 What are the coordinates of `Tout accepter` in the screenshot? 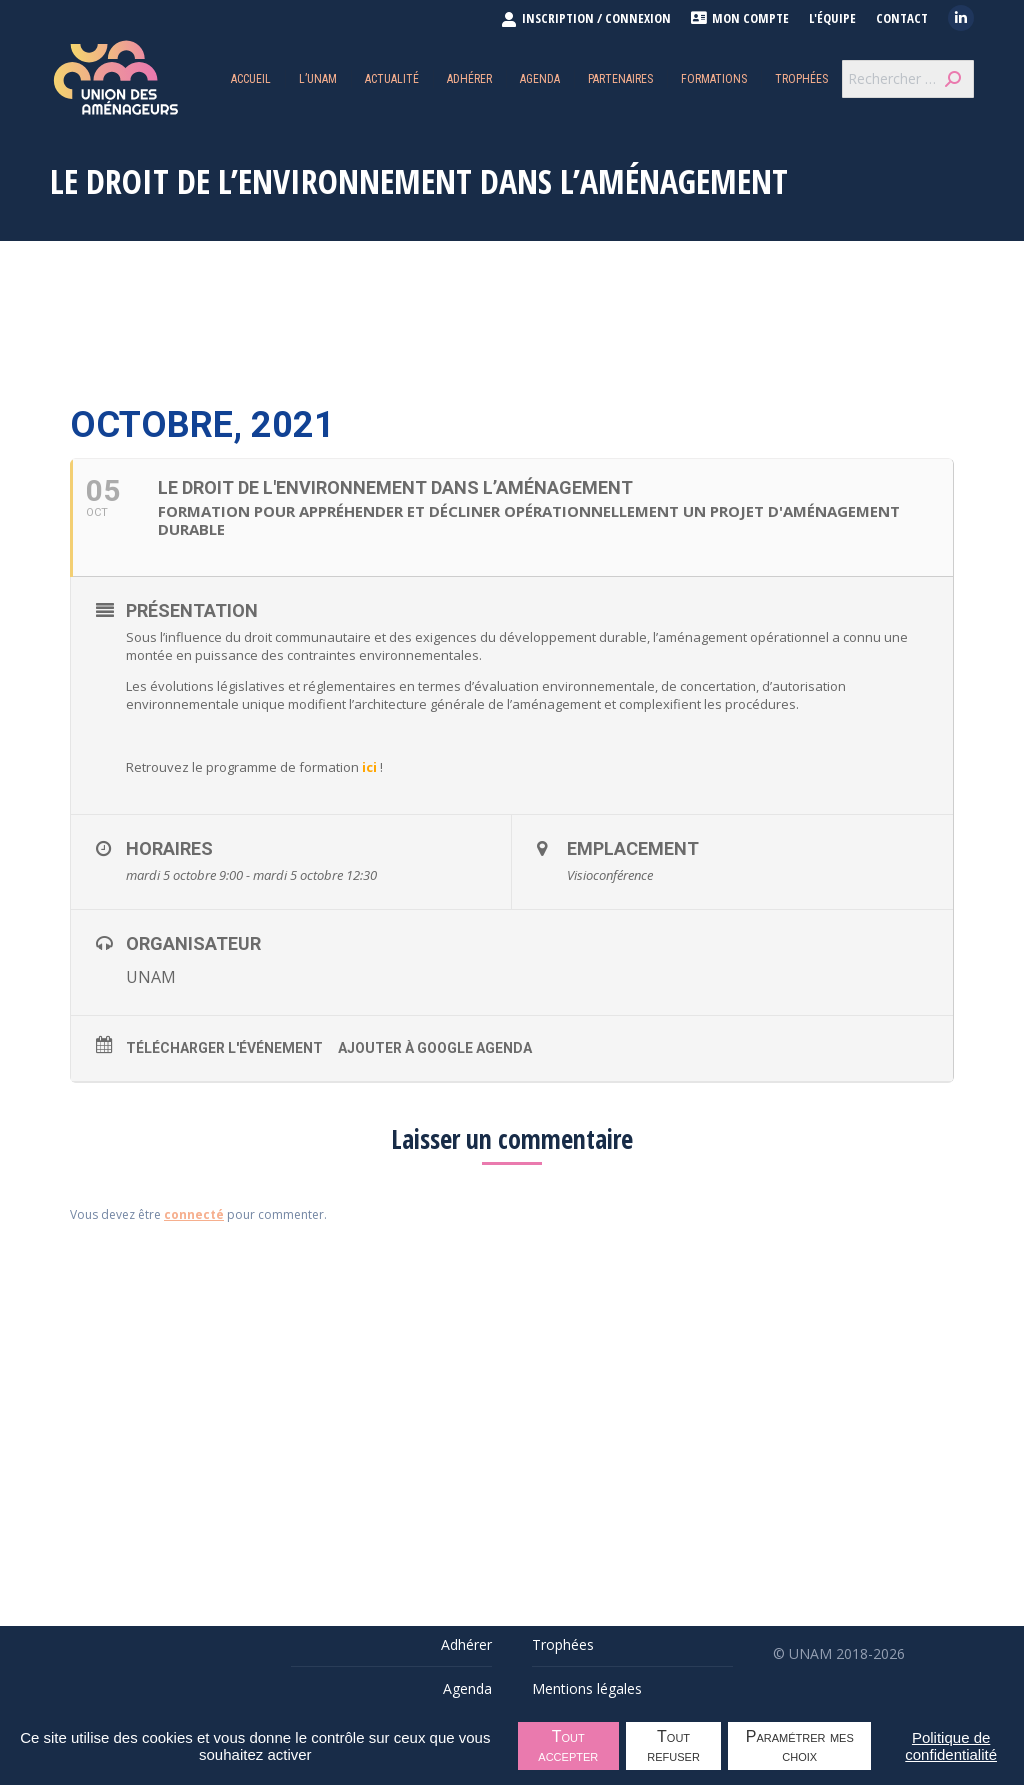 It's located at (568, 1746).